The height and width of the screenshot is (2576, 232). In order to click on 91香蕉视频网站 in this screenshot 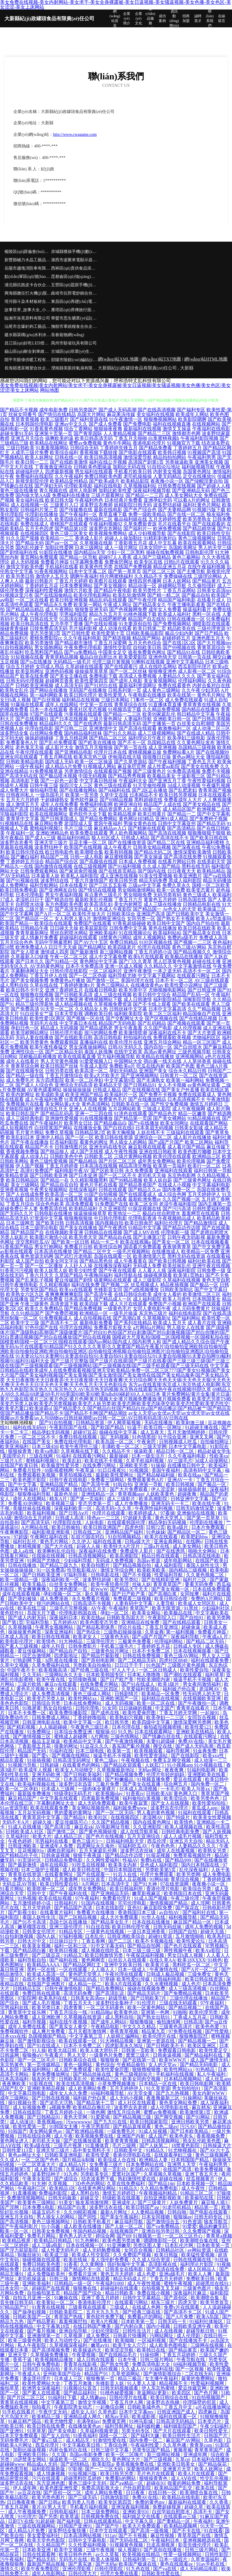, I will do `click(51, 571)`.